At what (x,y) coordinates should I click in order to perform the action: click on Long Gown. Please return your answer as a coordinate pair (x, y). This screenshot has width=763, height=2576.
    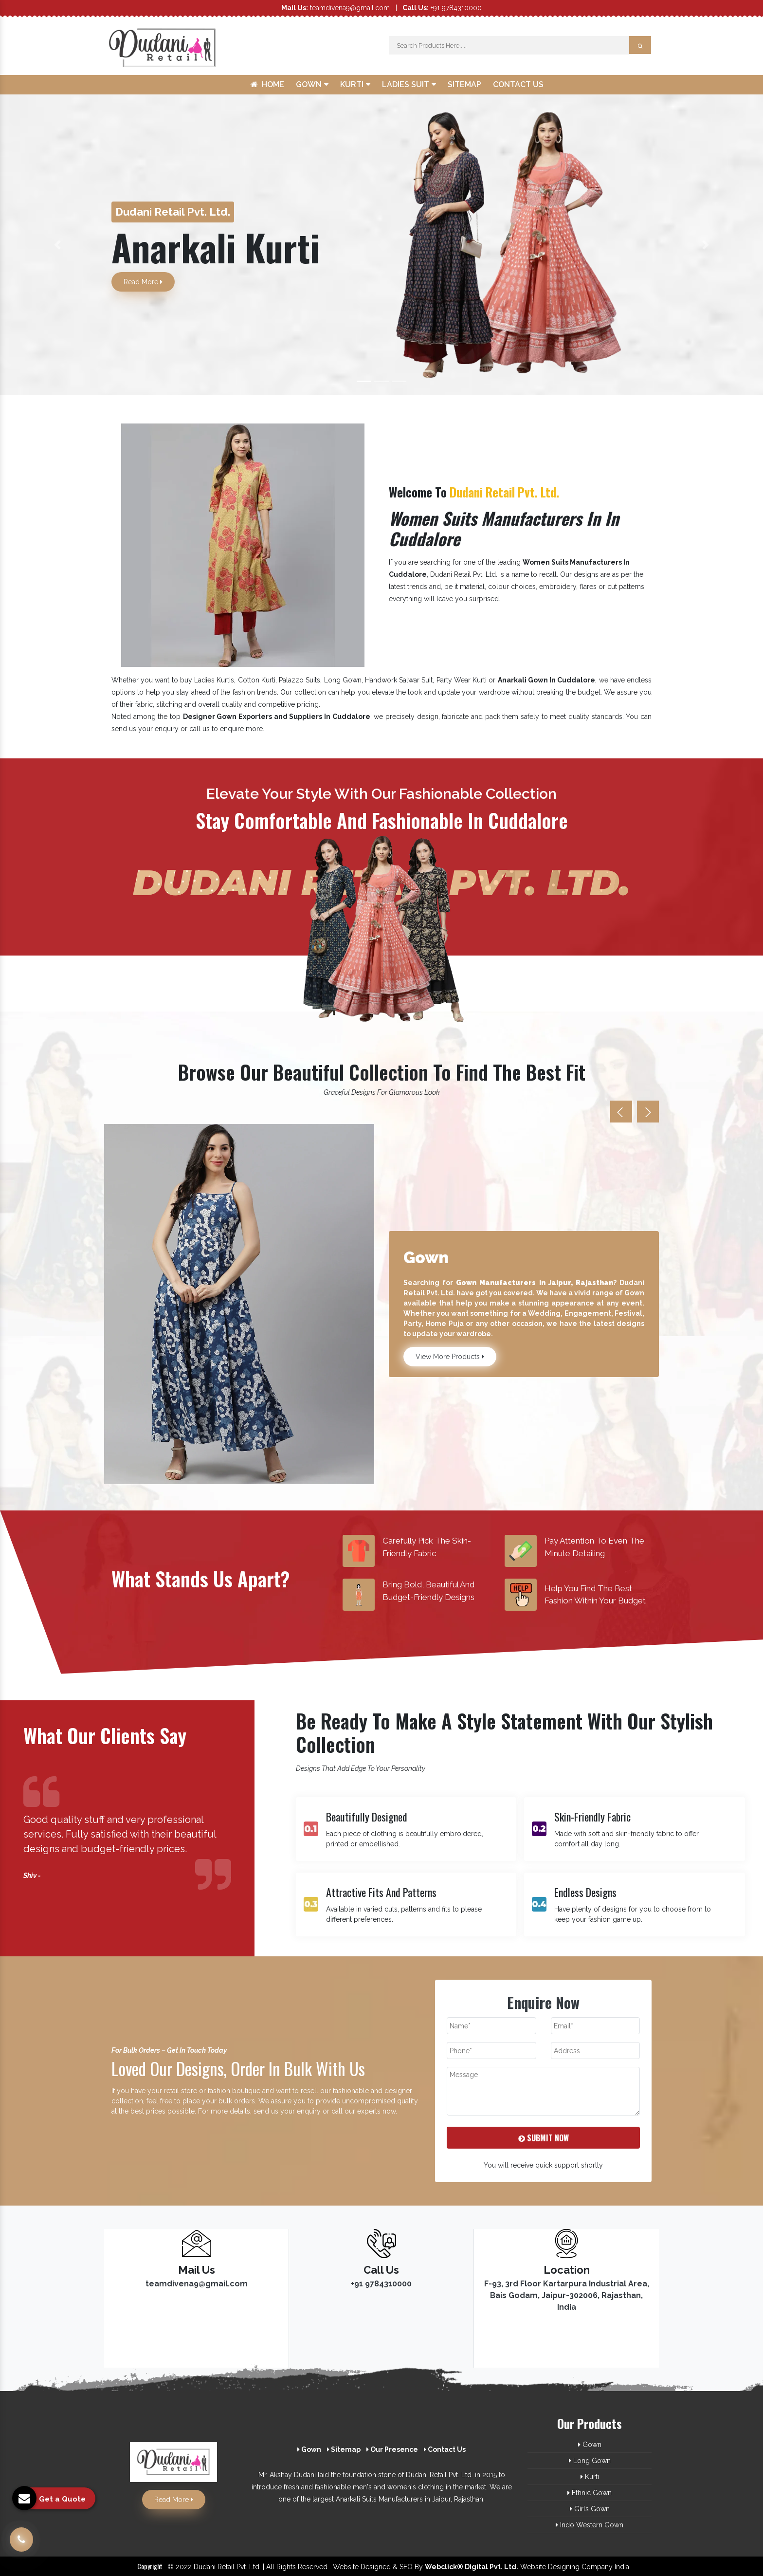
    Looking at the image, I should click on (590, 2461).